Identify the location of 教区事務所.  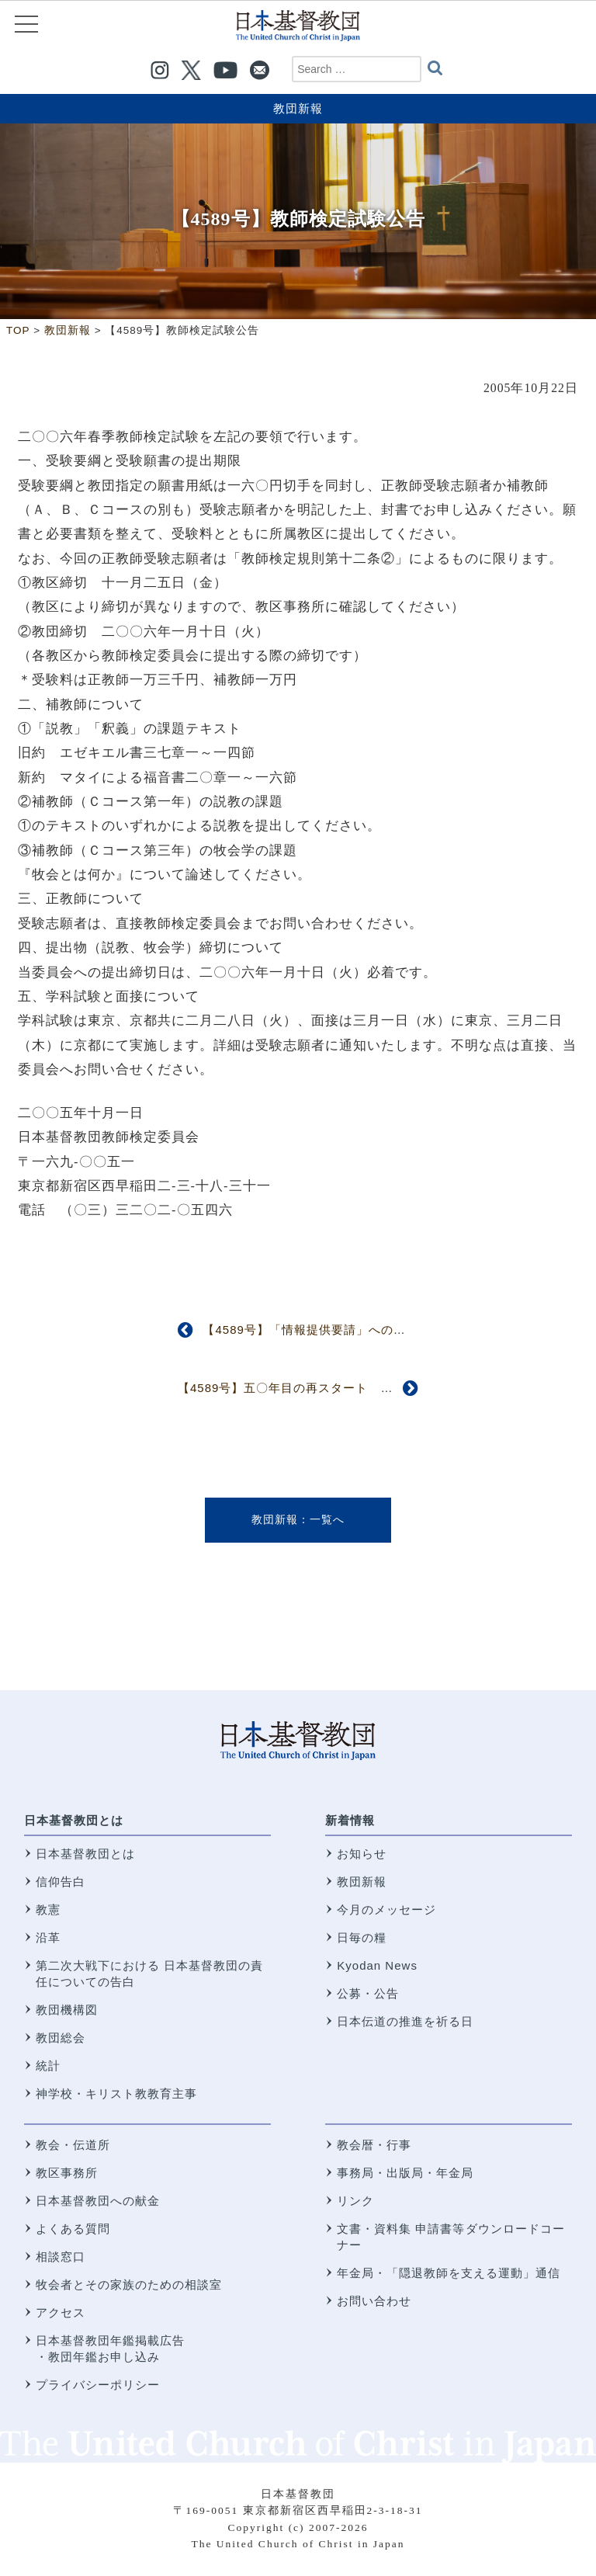
(67, 2172).